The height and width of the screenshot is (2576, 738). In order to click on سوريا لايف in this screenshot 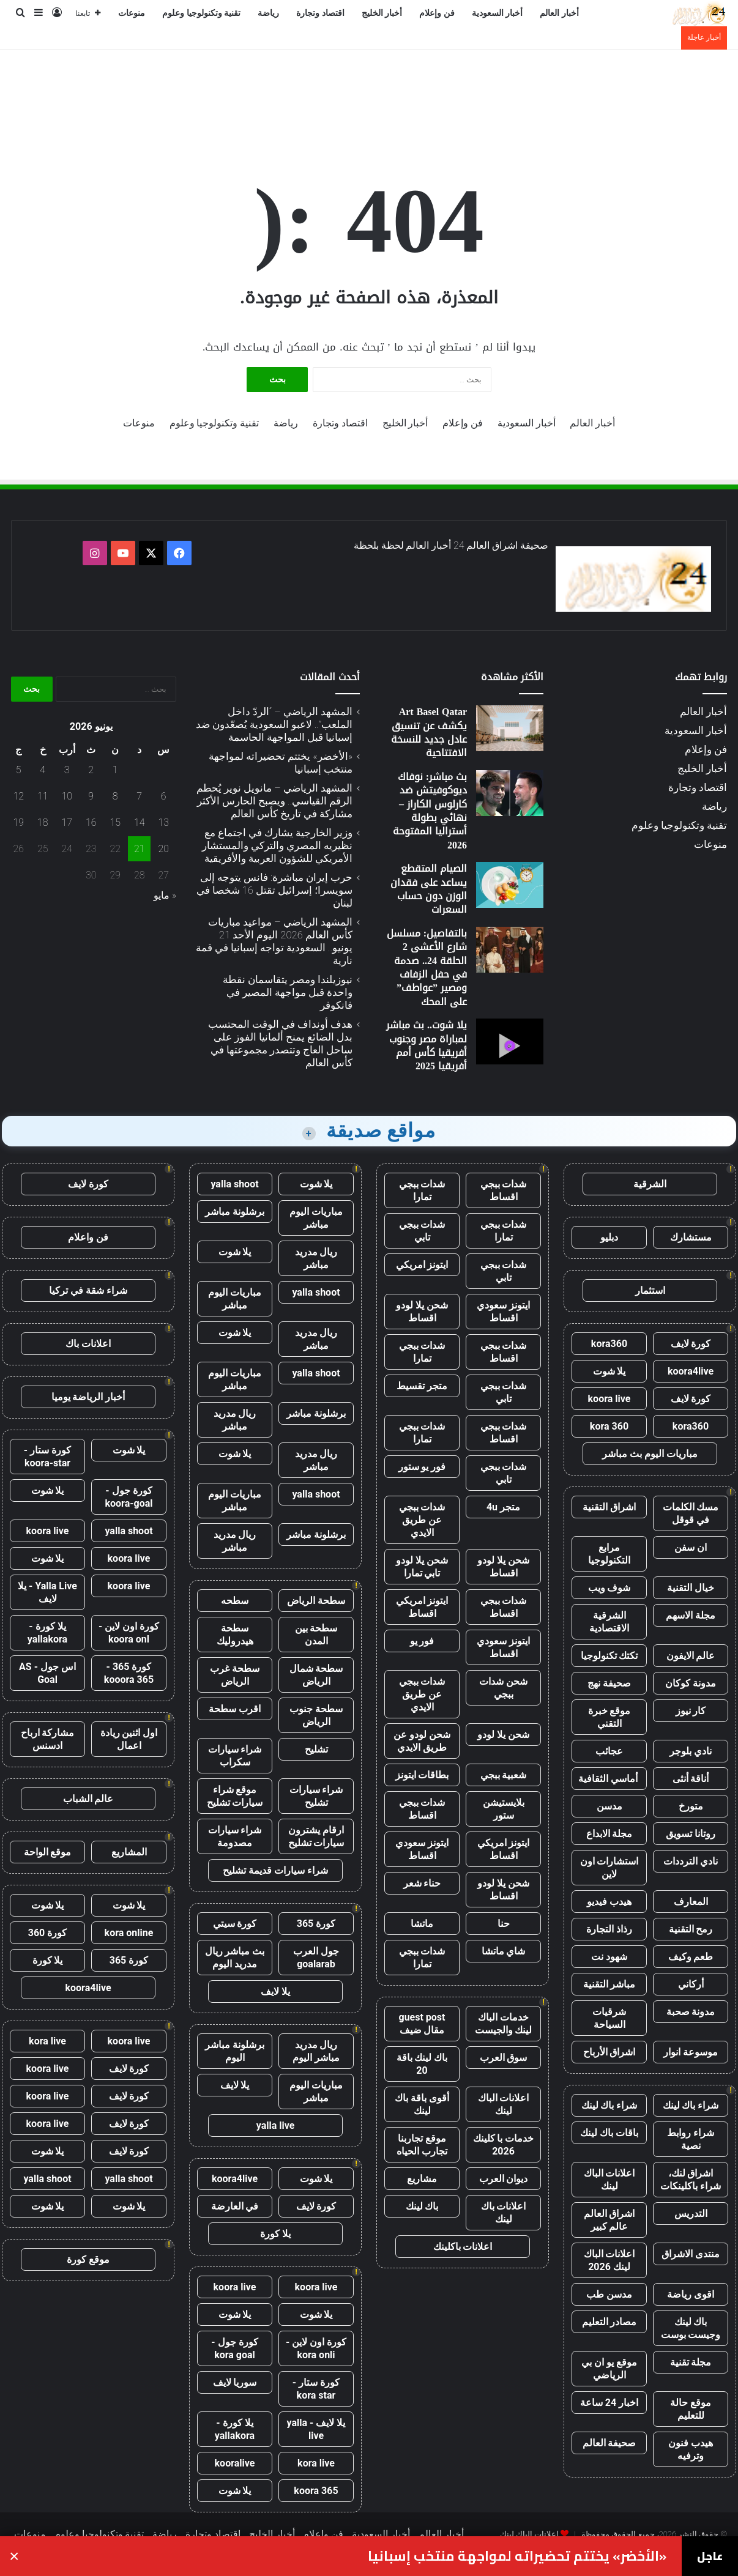, I will do `click(235, 2382)`.